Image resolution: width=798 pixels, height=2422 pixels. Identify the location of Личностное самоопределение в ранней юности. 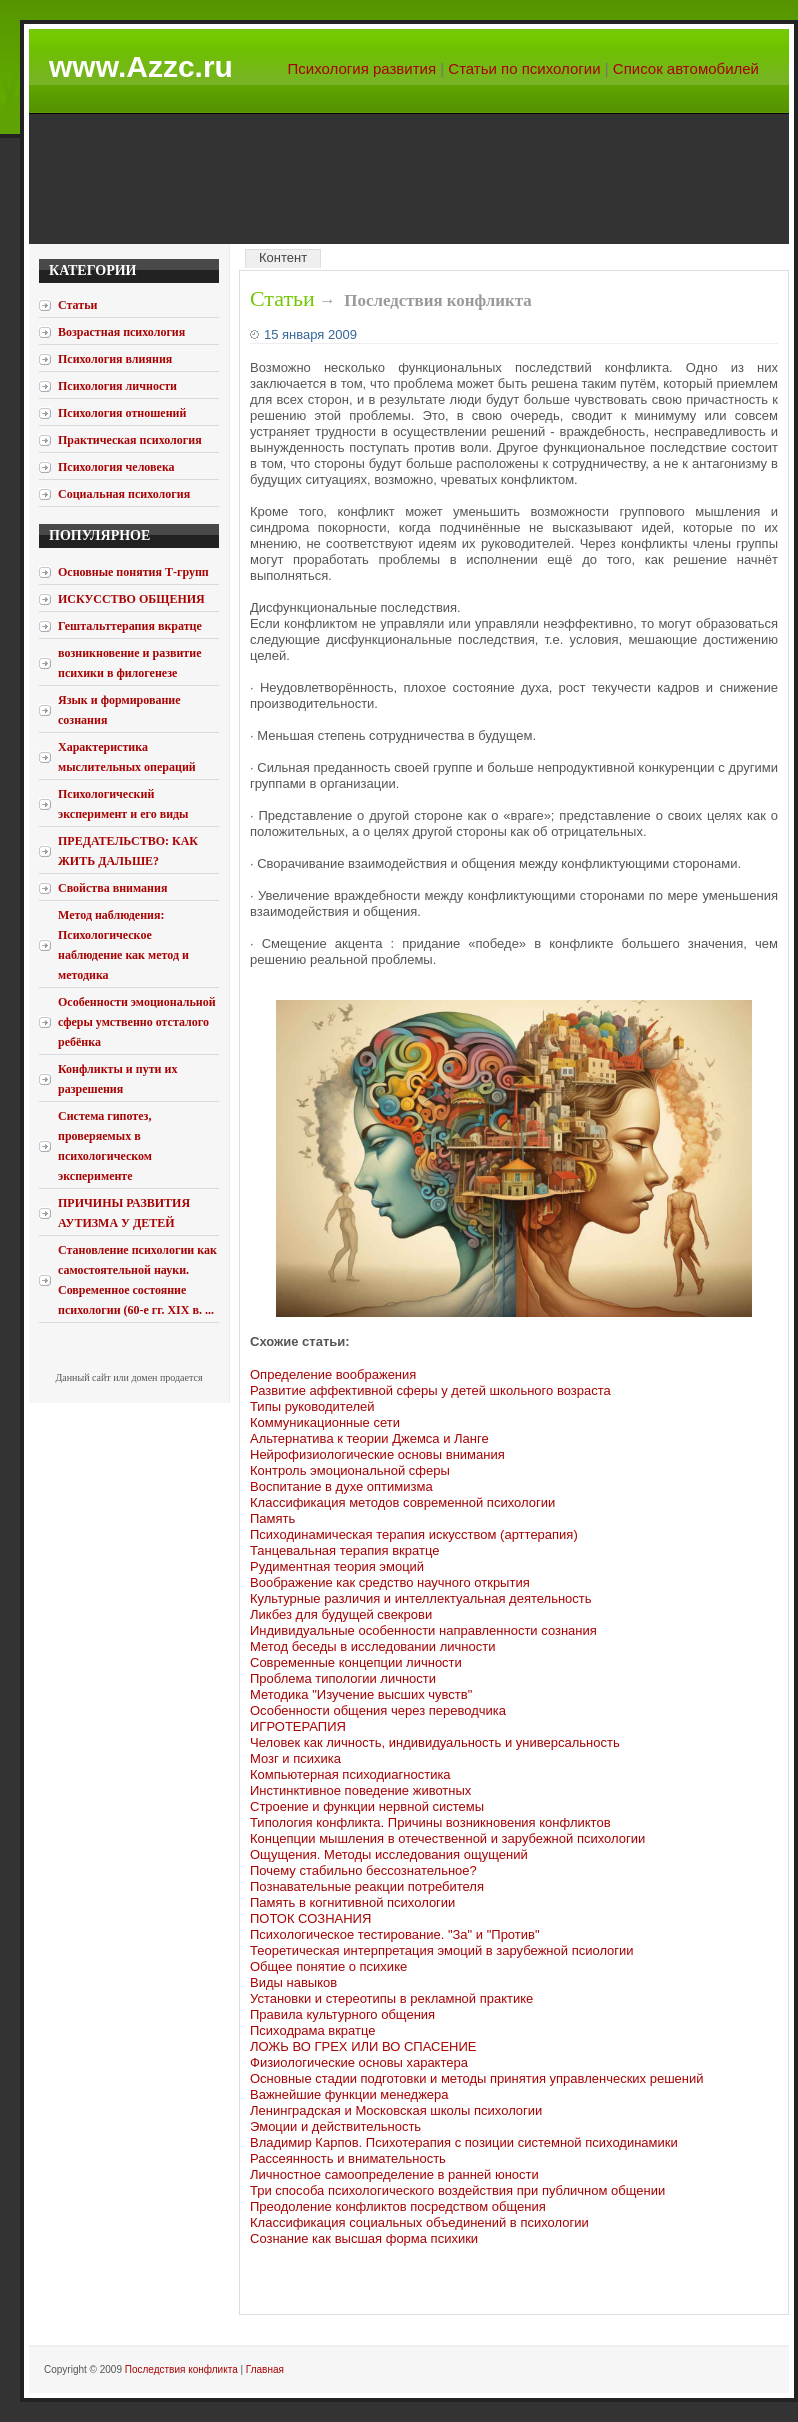
(394, 2174).